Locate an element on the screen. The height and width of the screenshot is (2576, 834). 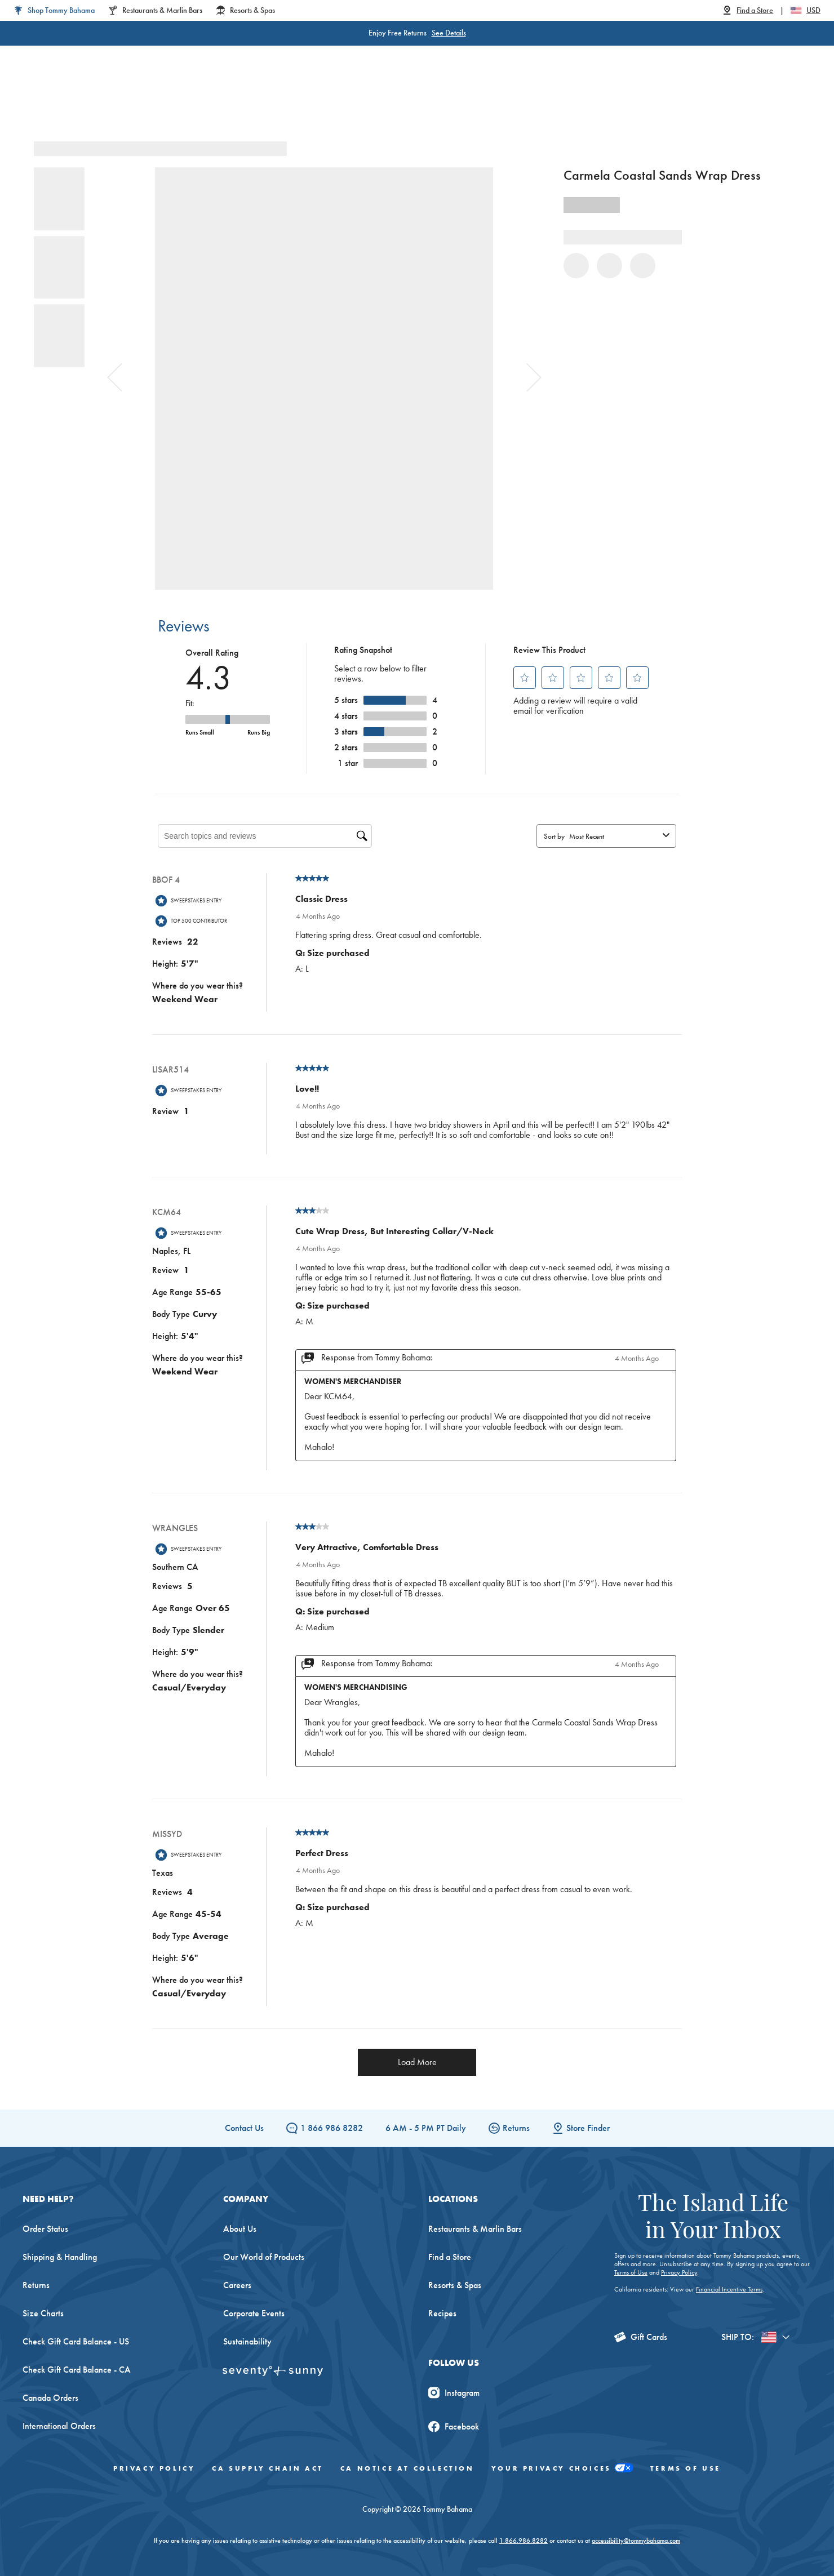
Canada Orders is located at coordinates (50, 2398).